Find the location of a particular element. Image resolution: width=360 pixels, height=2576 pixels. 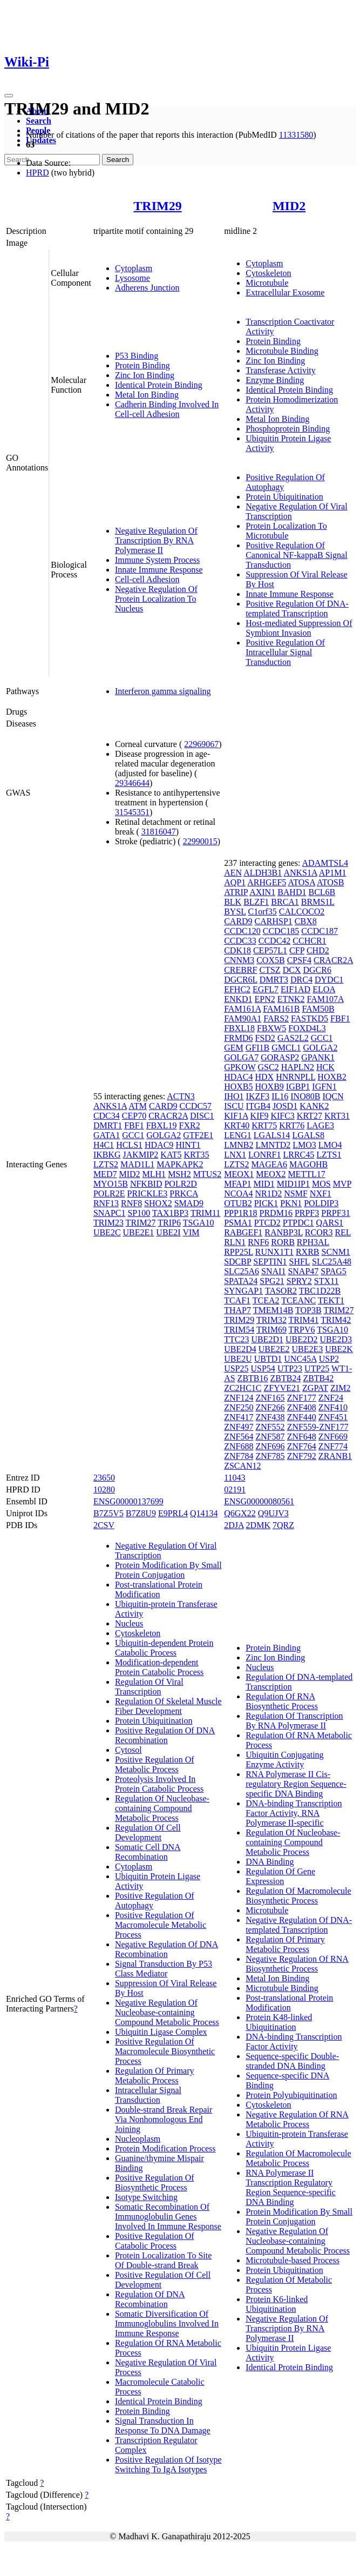

ETNK2 is located at coordinates (291, 999).